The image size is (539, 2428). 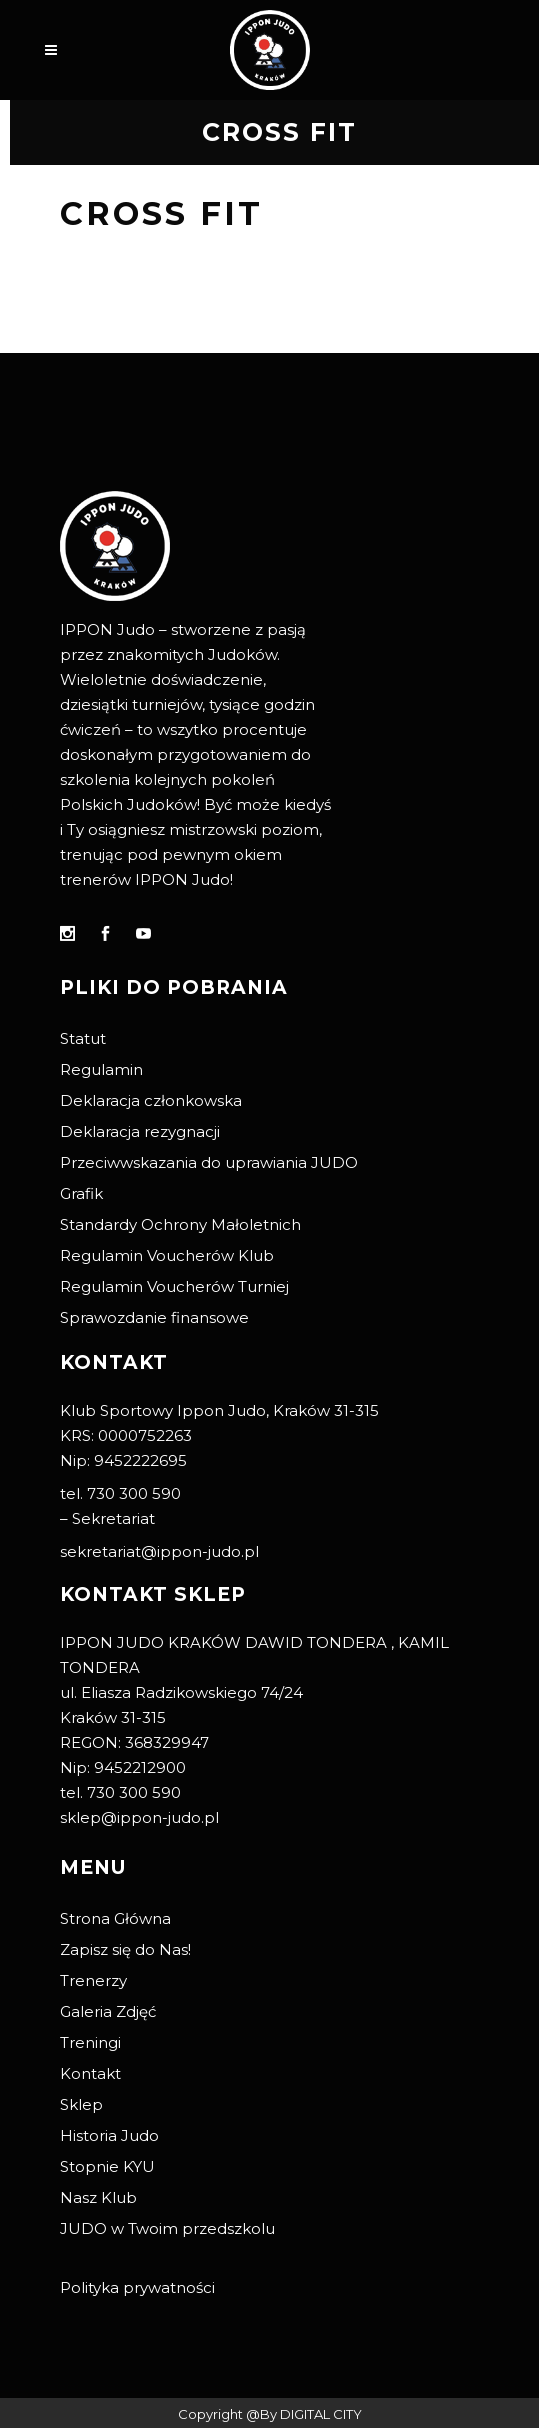 What do you see at coordinates (90, 2042) in the screenshot?
I see `Treningi` at bounding box center [90, 2042].